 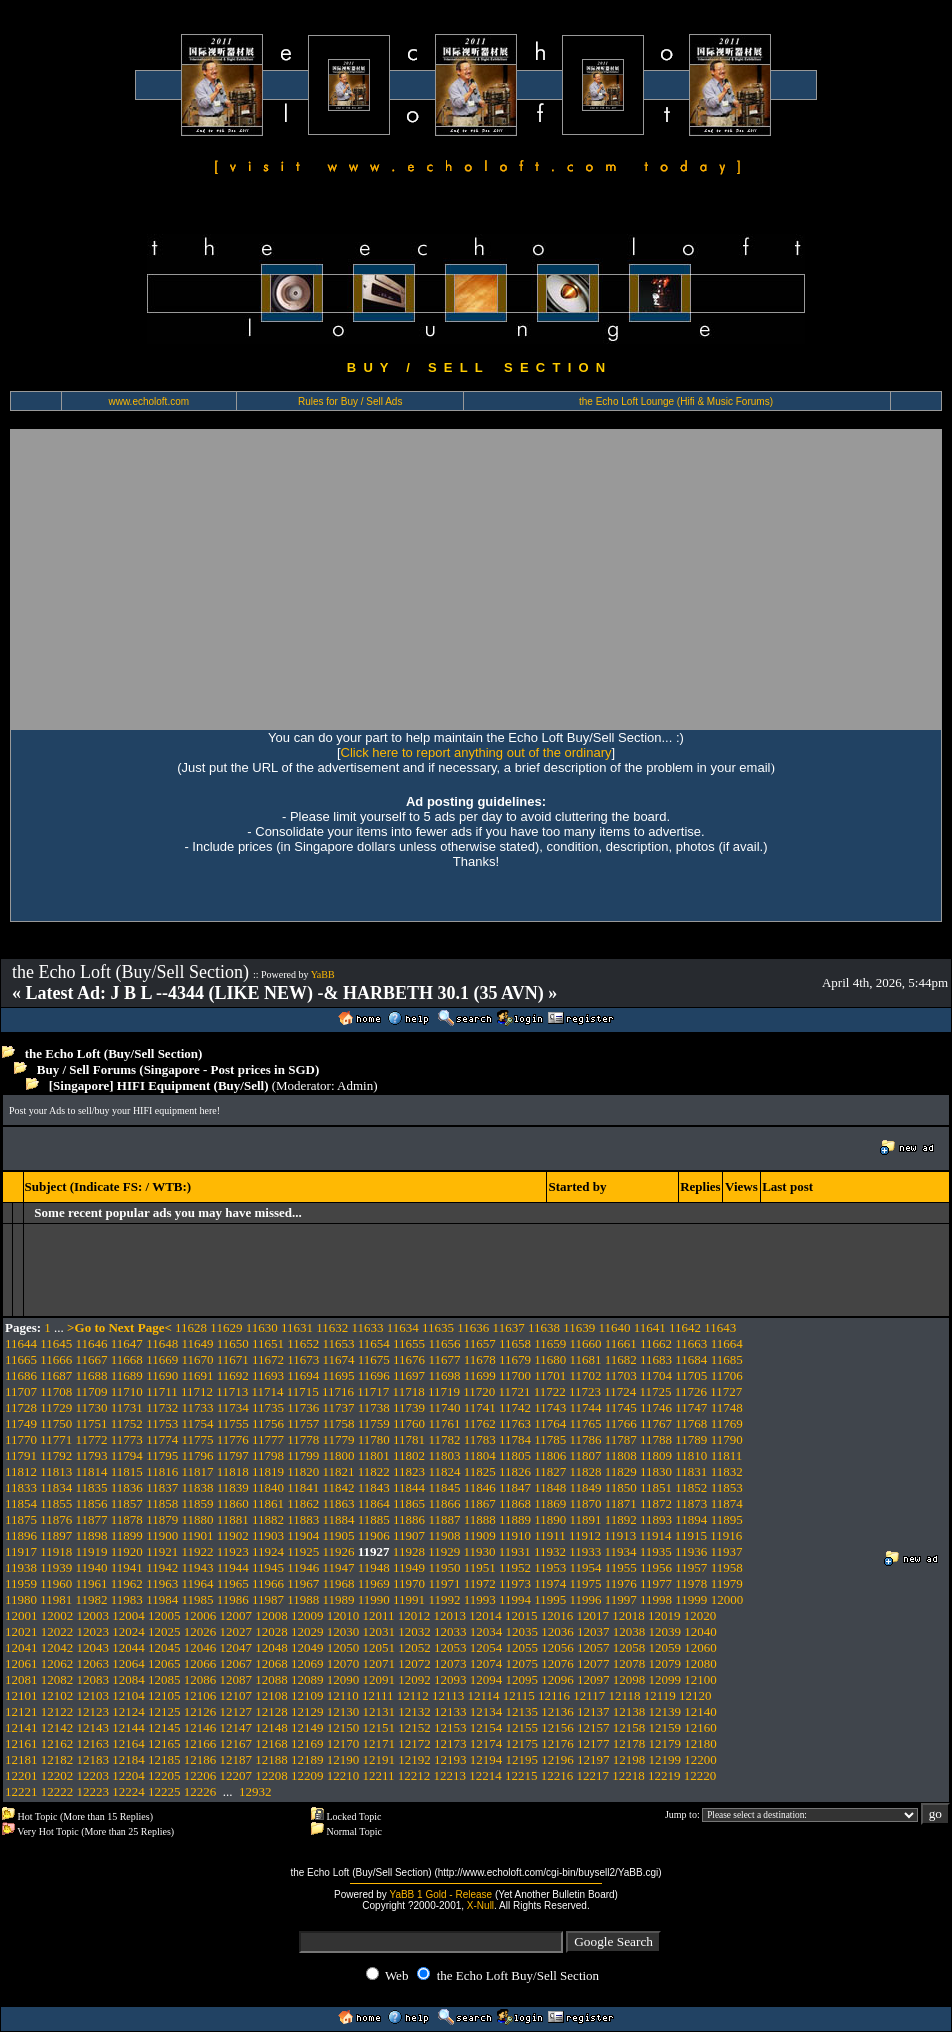 I want to click on 11801, so click(x=374, y=1455).